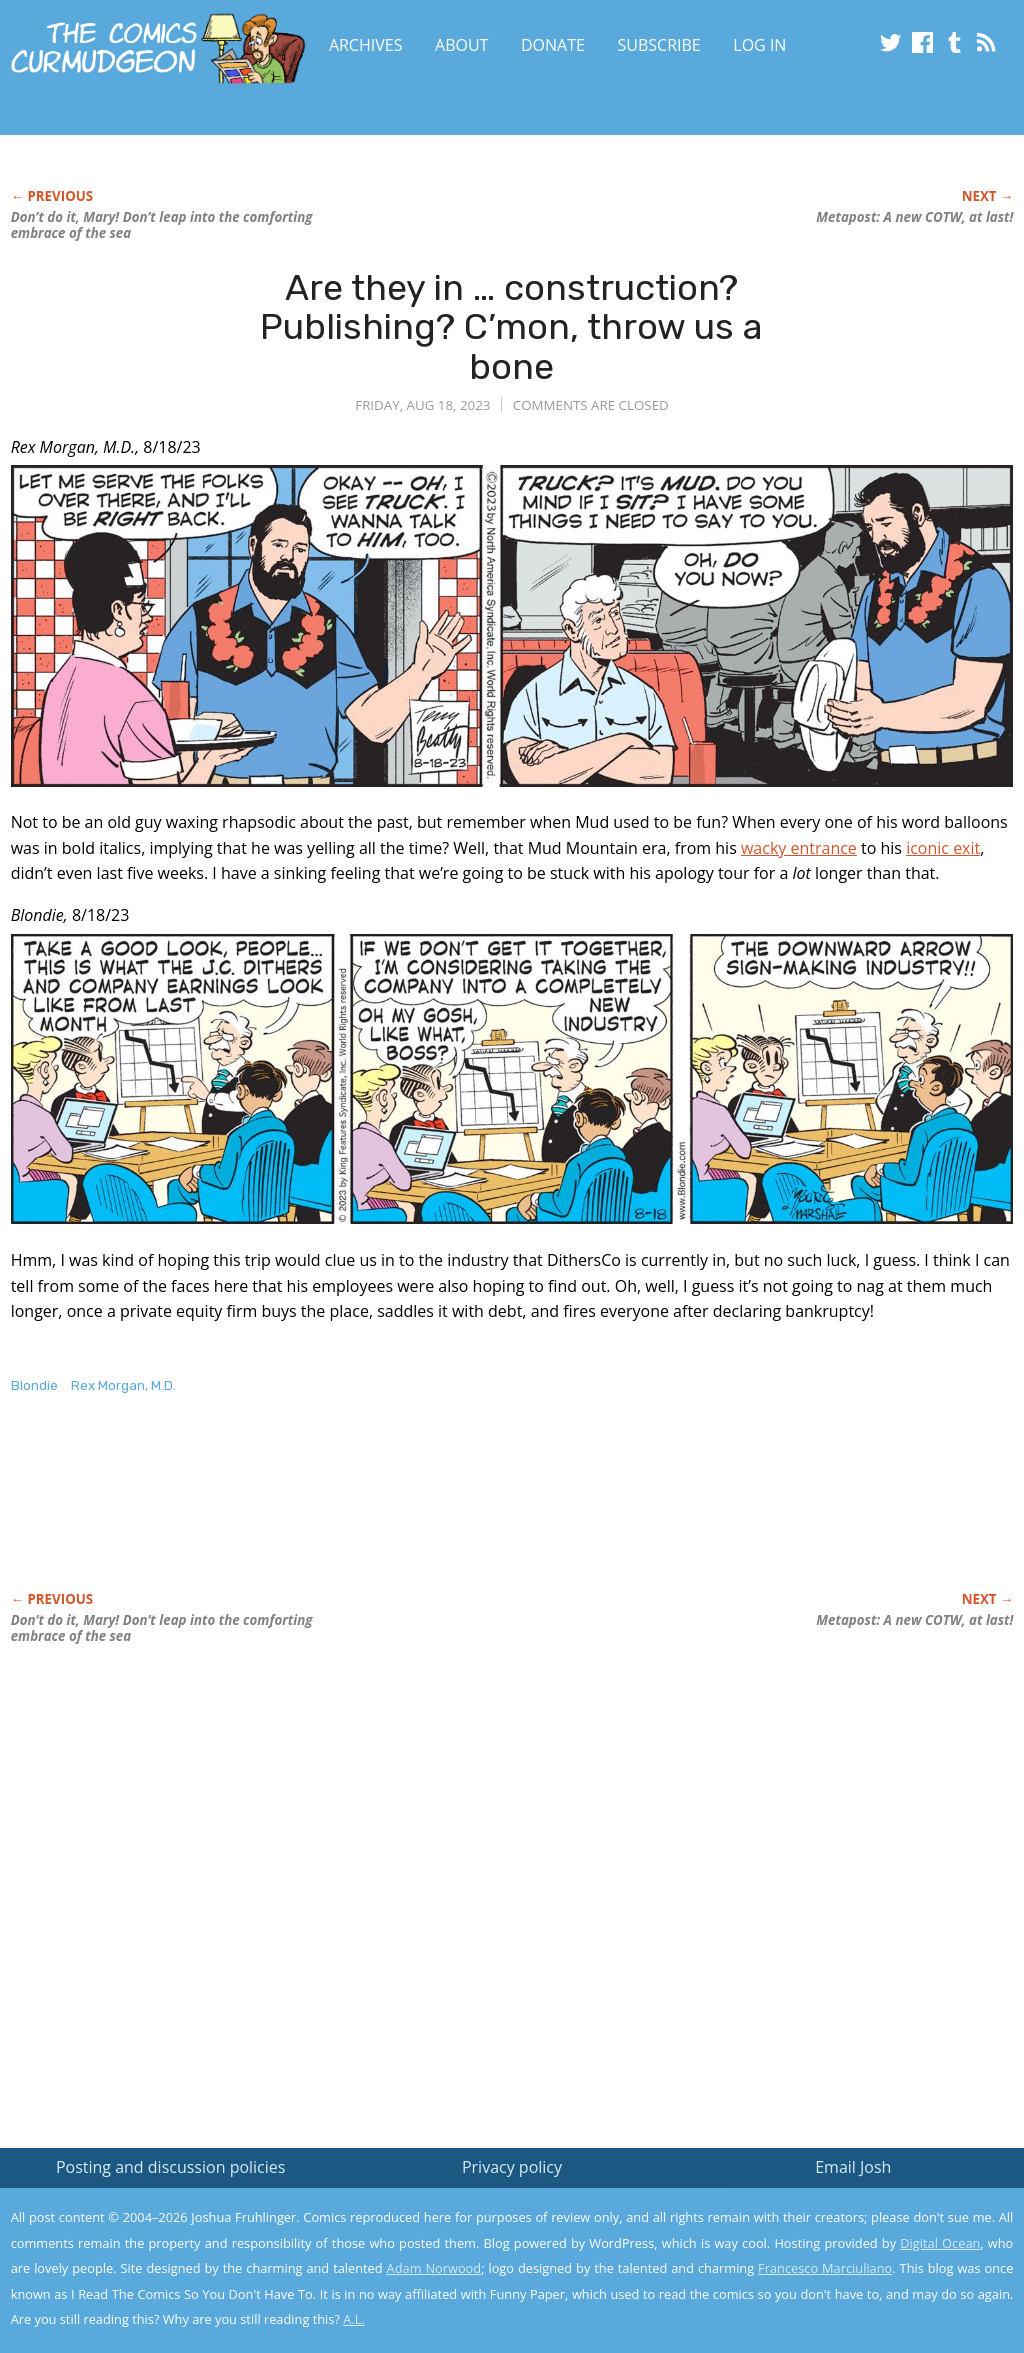 The width and height of the screenshot is (1024, 2353). Describe the element at coordinates (854, 2278) in the screenshot. I see `Yes, I'm OK with this!` at that location.